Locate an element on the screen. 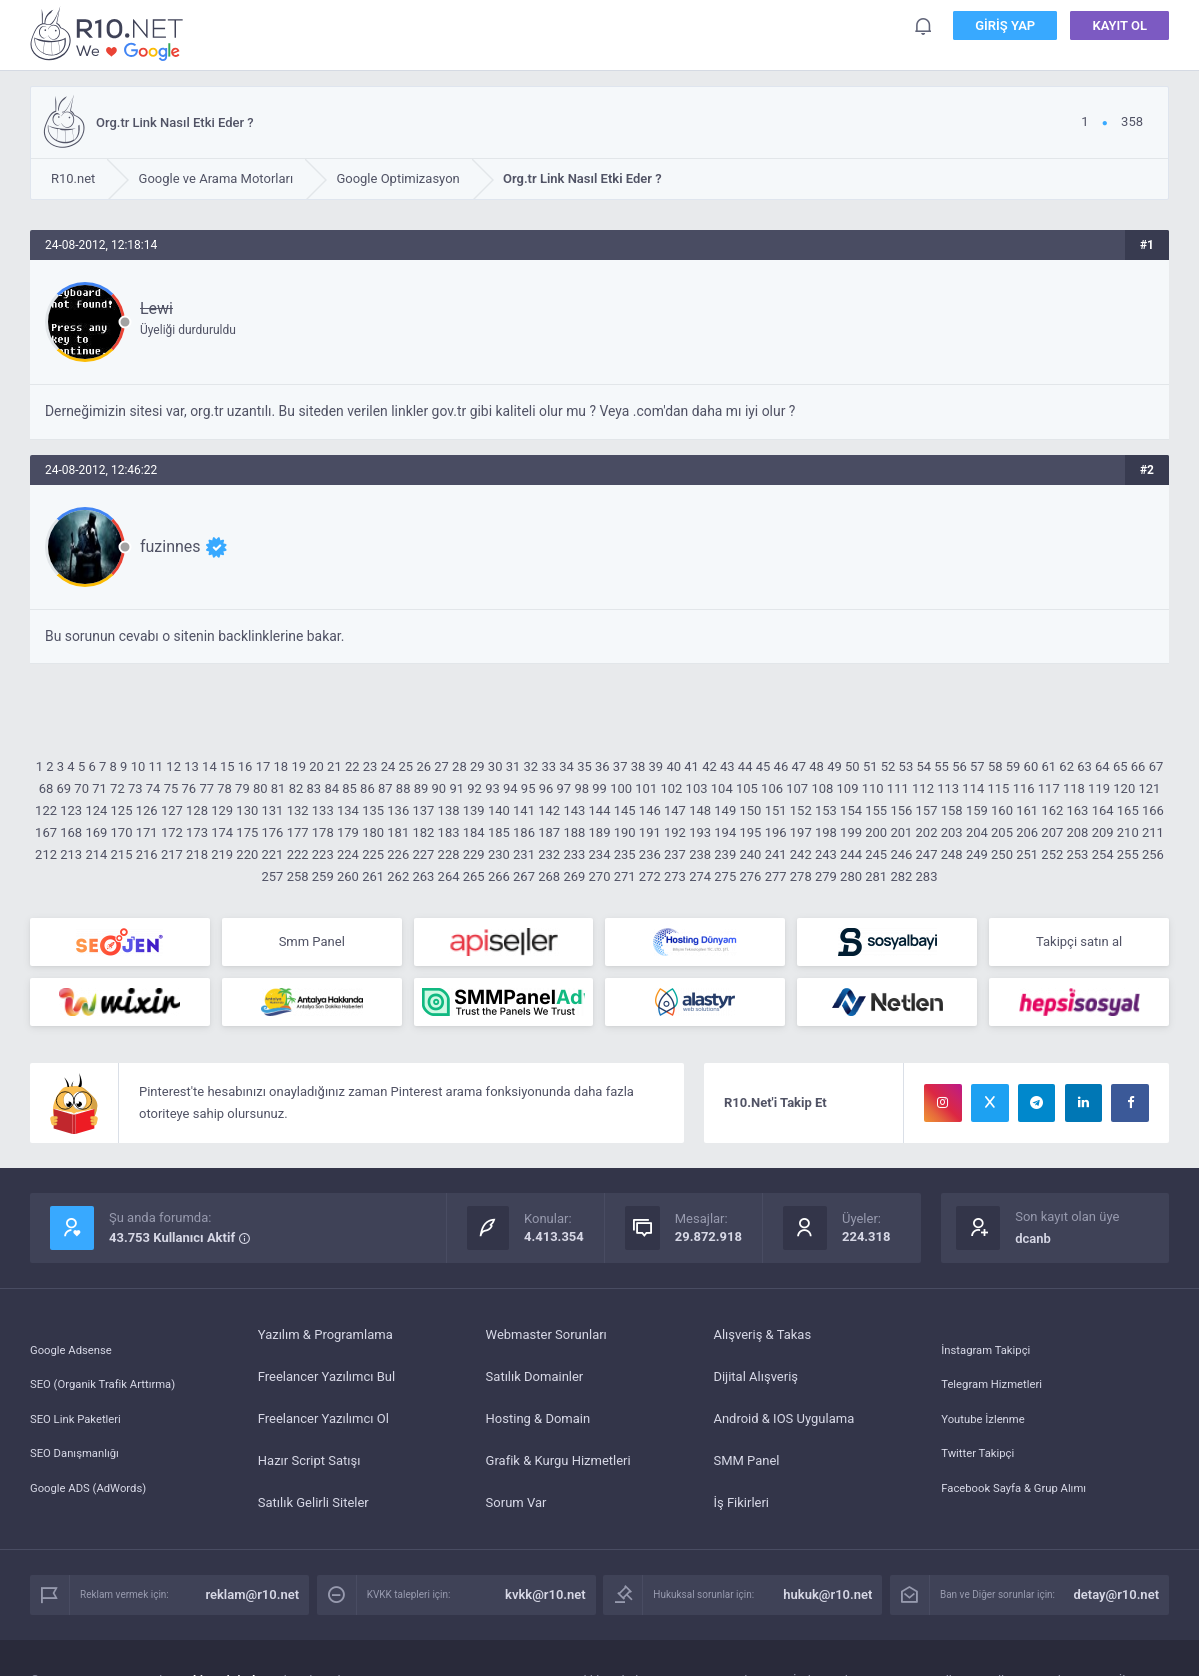 The image size is (1199, 1676). Alışveriş & Takas is located at coordinates (762, 1342).